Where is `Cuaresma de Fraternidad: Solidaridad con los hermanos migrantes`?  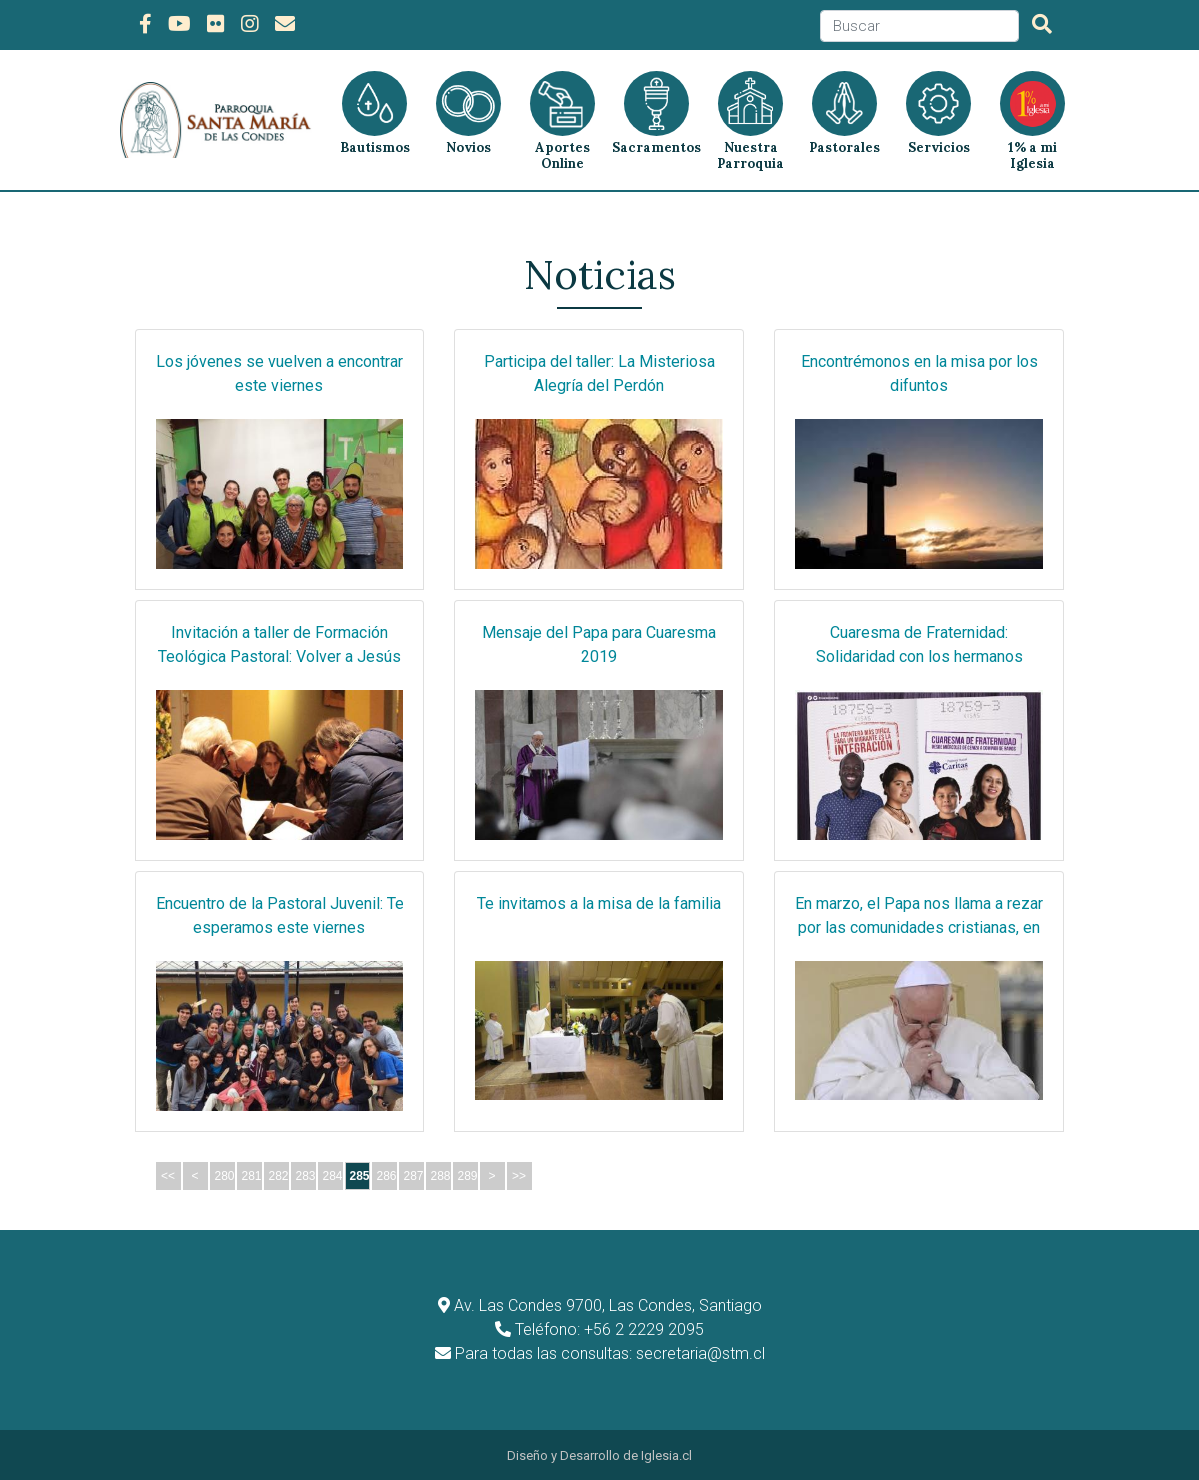
Cuaresma de Fraternidad: Solidaridad con los hermanos migrantes is located at coordinates (919, 654).